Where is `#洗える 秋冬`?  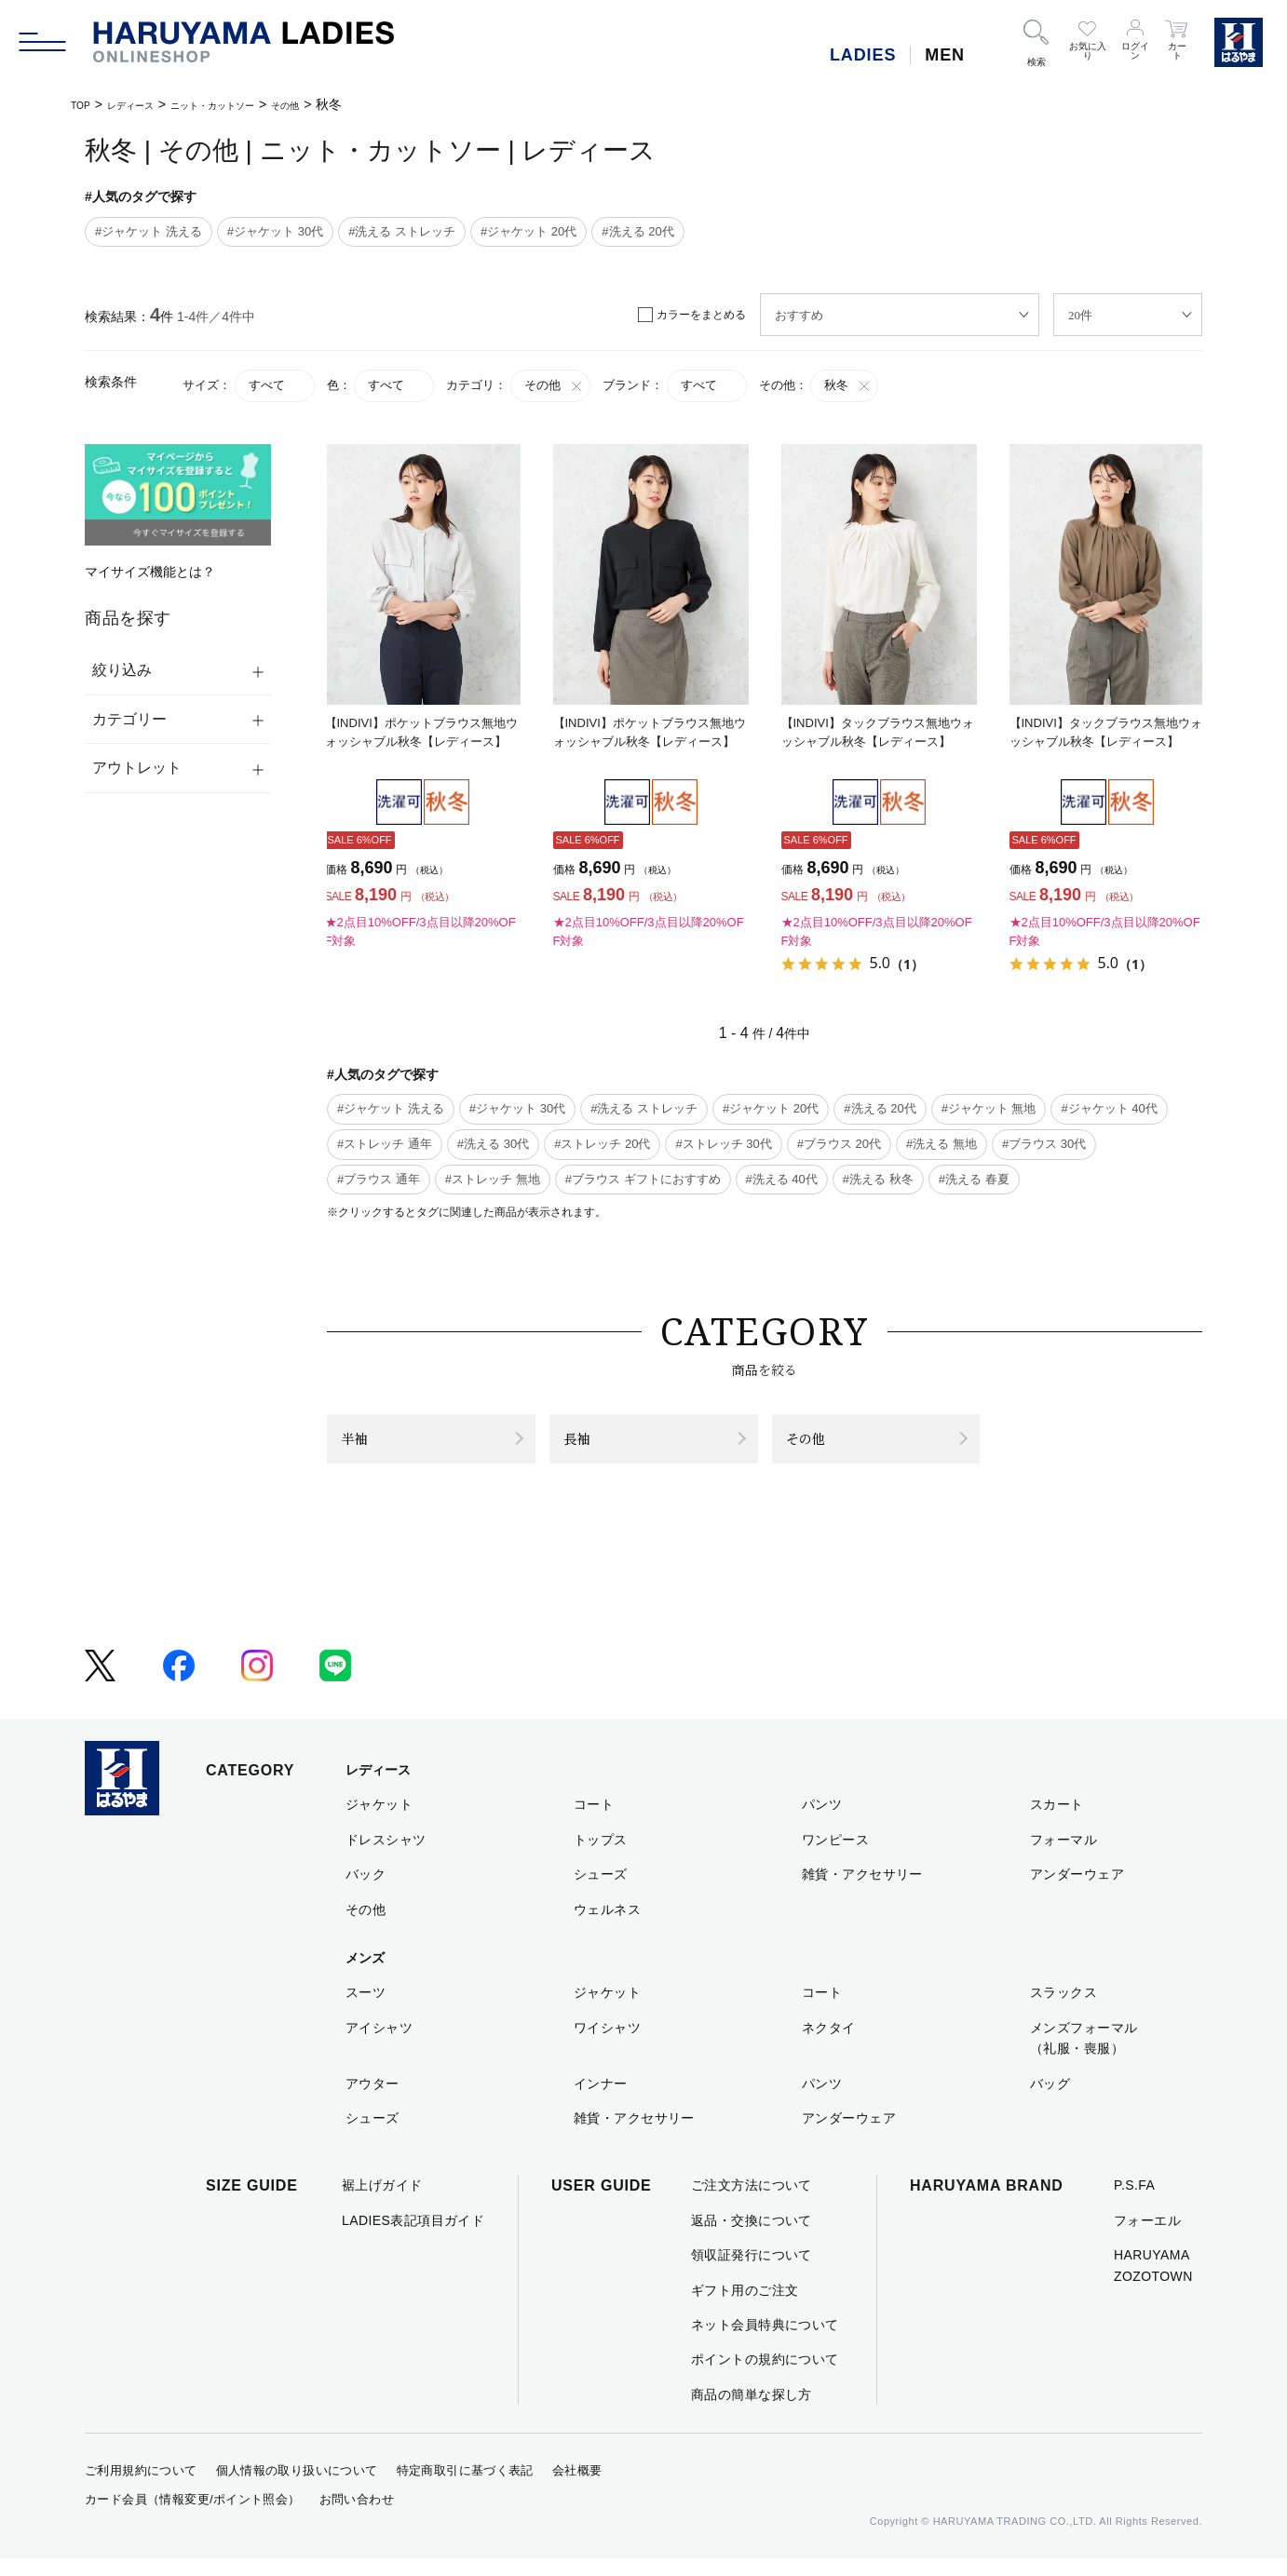
#洗える 秋冬 is located at coordinates (878, 1179).